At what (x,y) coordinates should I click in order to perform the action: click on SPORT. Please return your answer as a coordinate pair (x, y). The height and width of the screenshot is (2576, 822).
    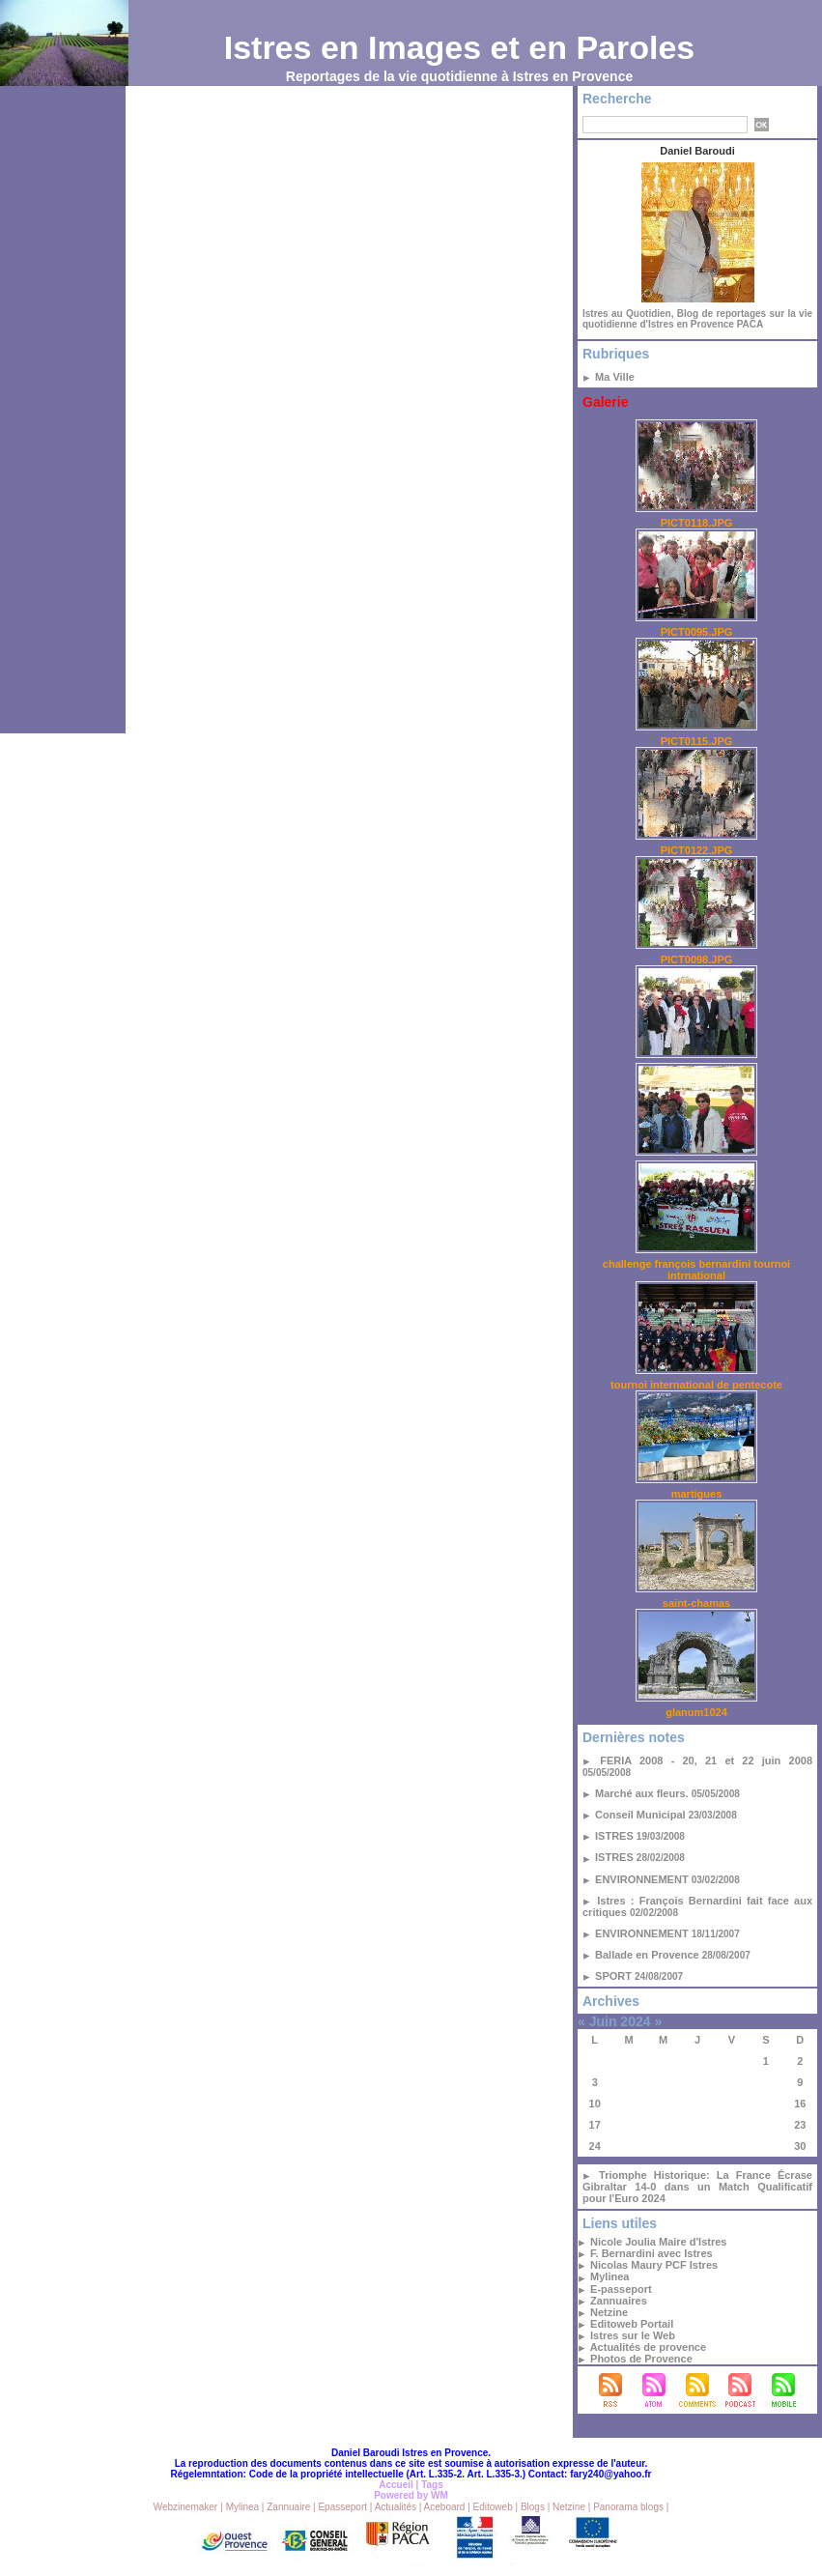
    Looking at the image, I should click on (613, 1976).